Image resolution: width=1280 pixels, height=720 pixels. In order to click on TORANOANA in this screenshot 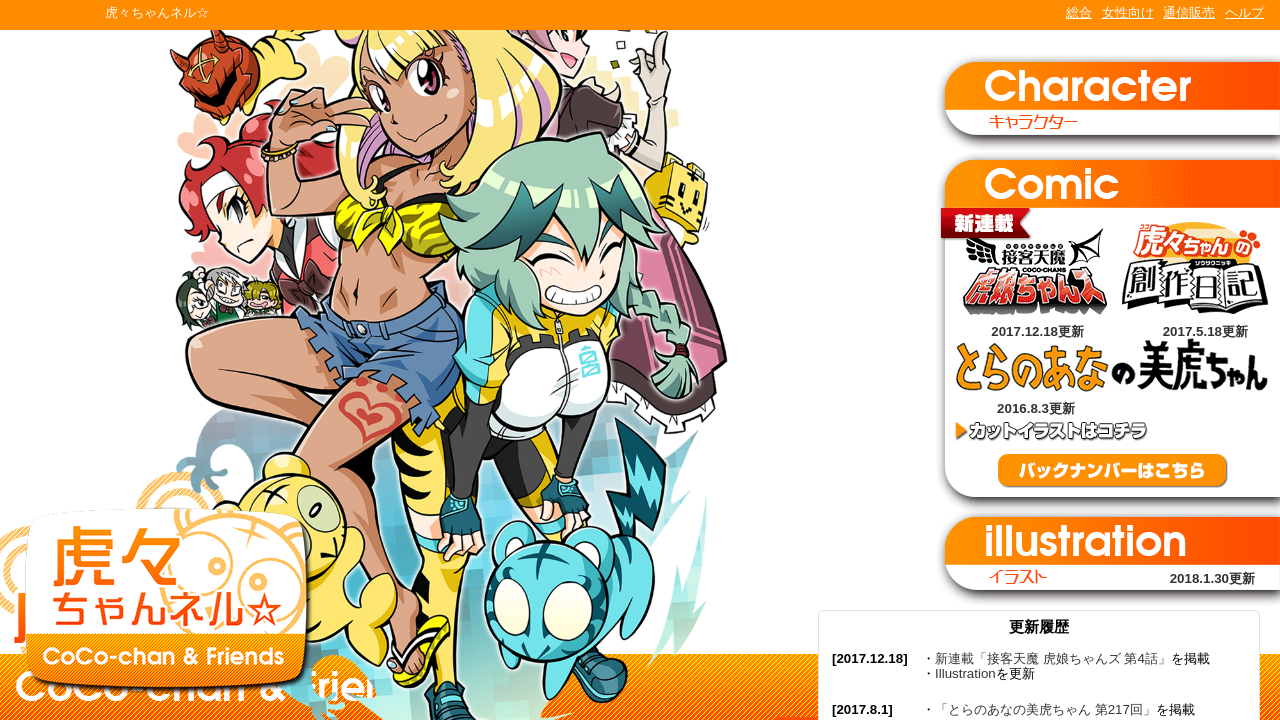, I will do `click(52, 15)`.